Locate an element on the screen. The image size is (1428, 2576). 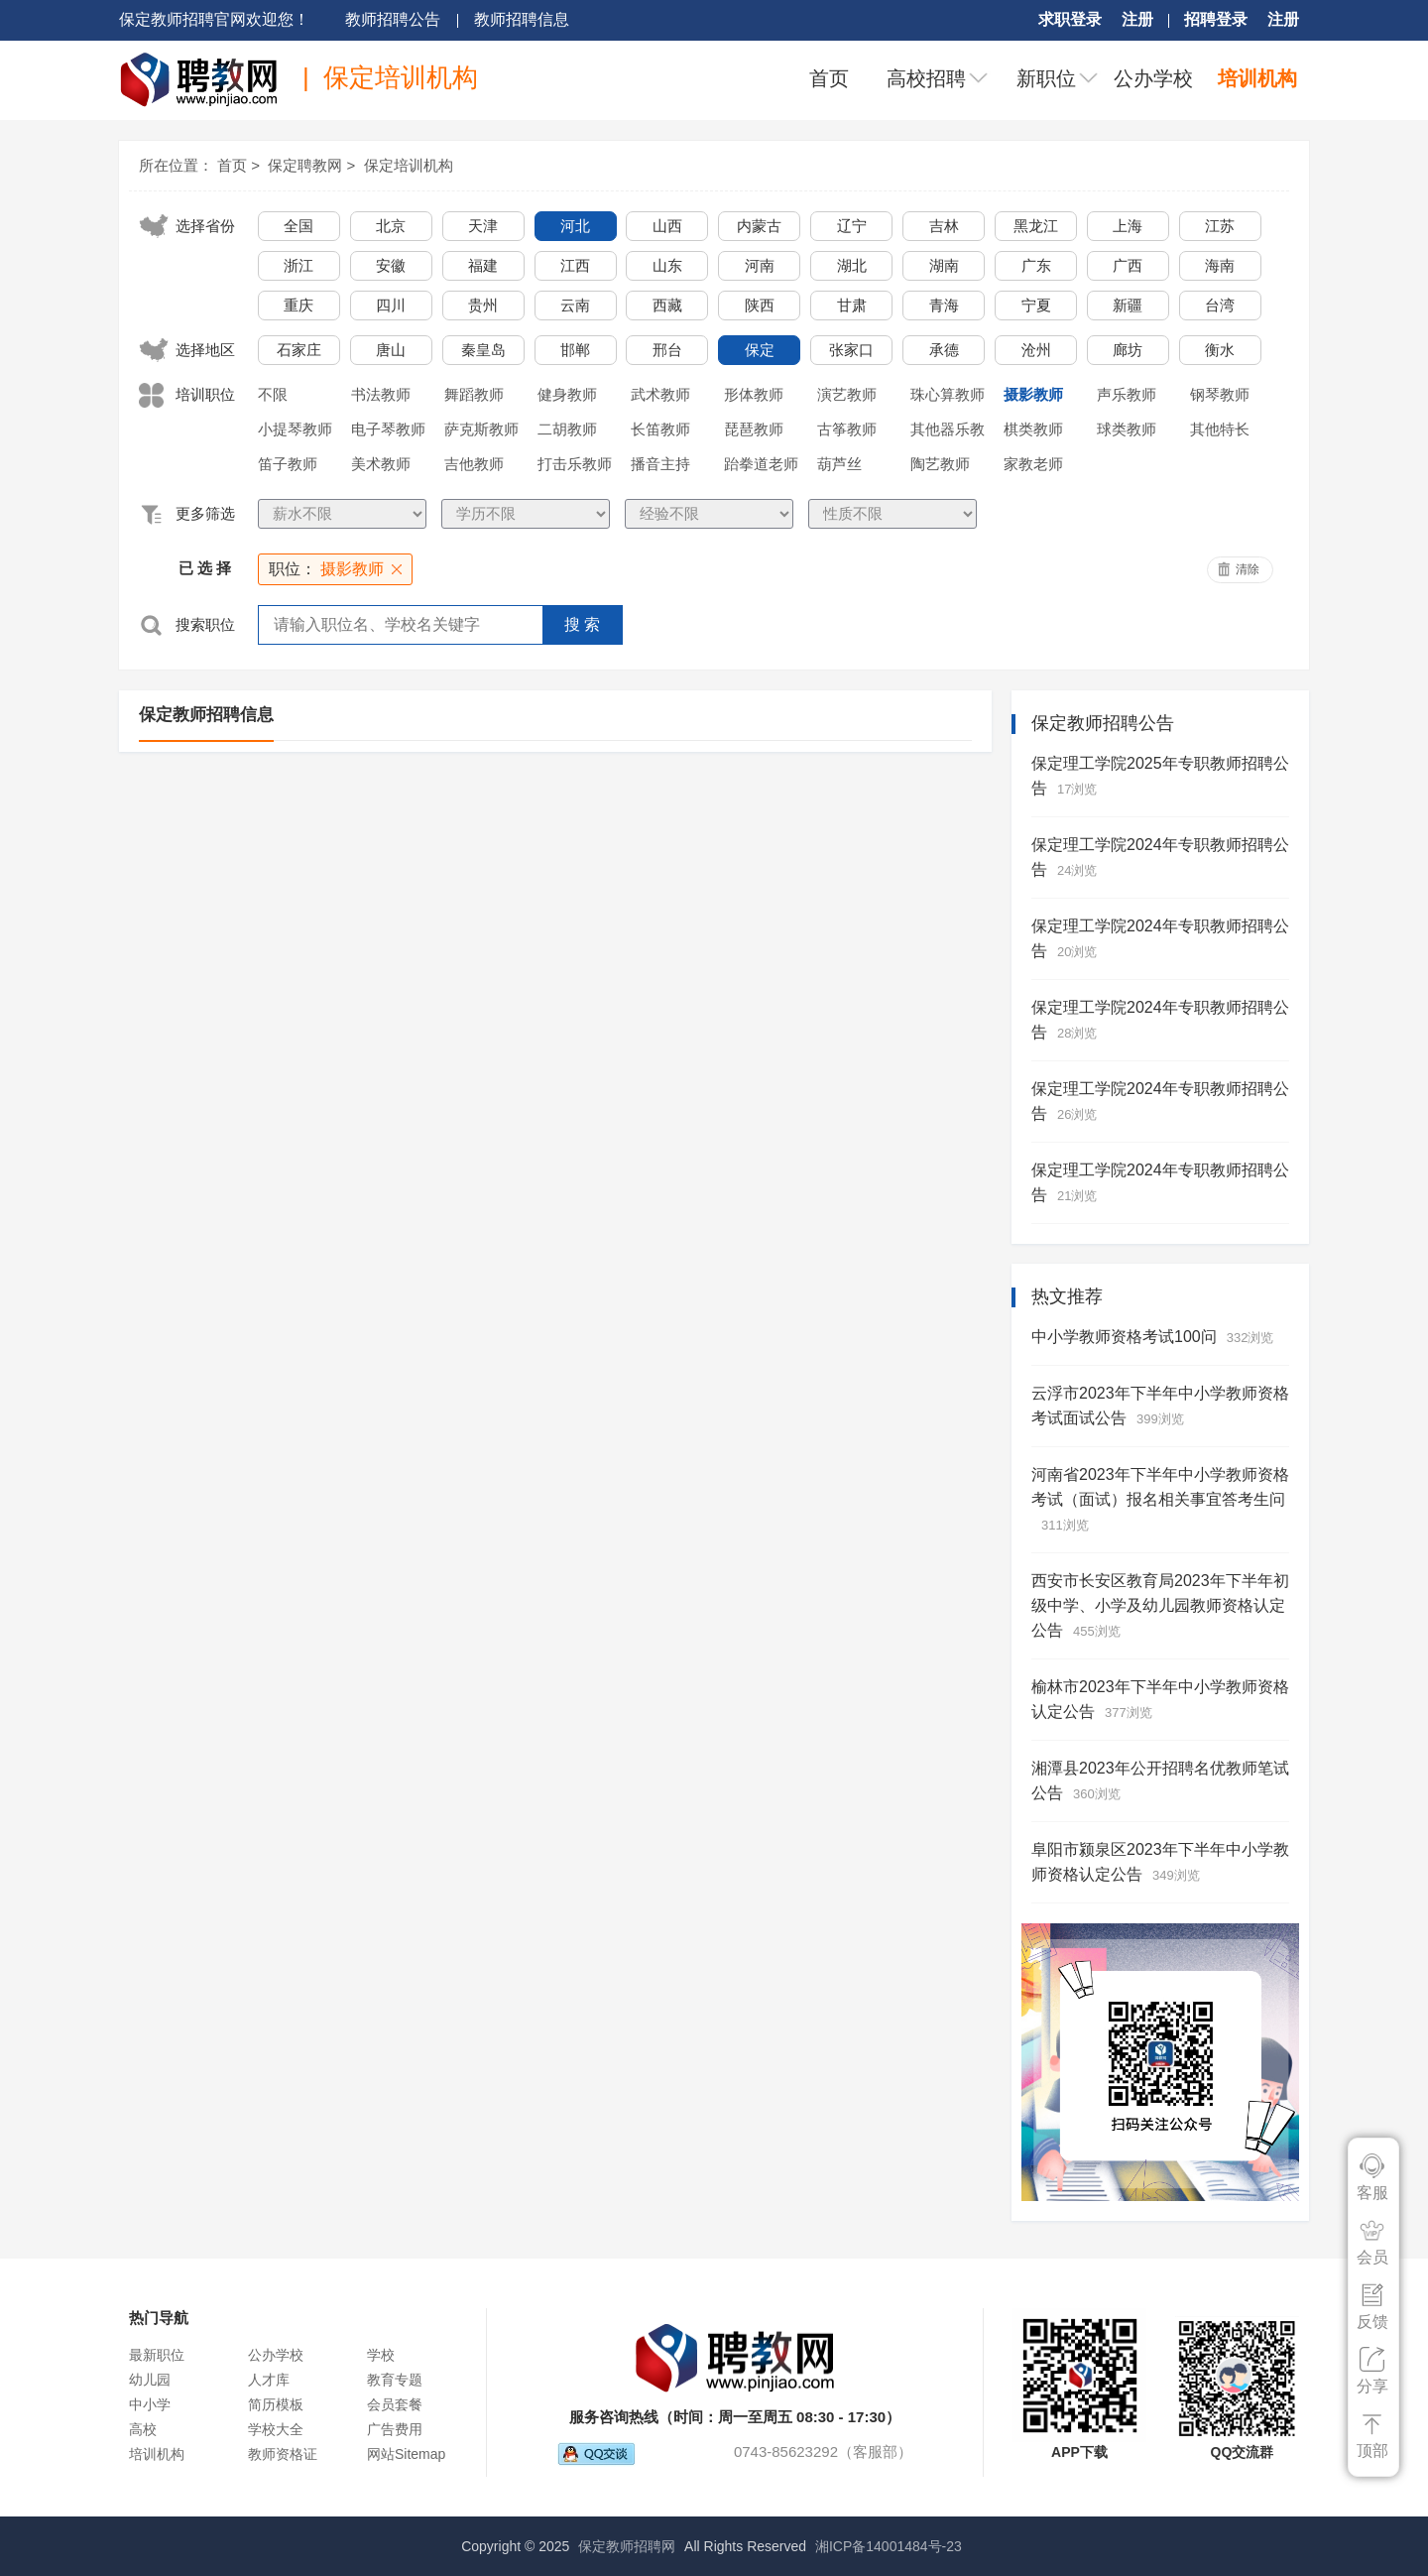
小提琴教师 is located at coordinates (295, 429).